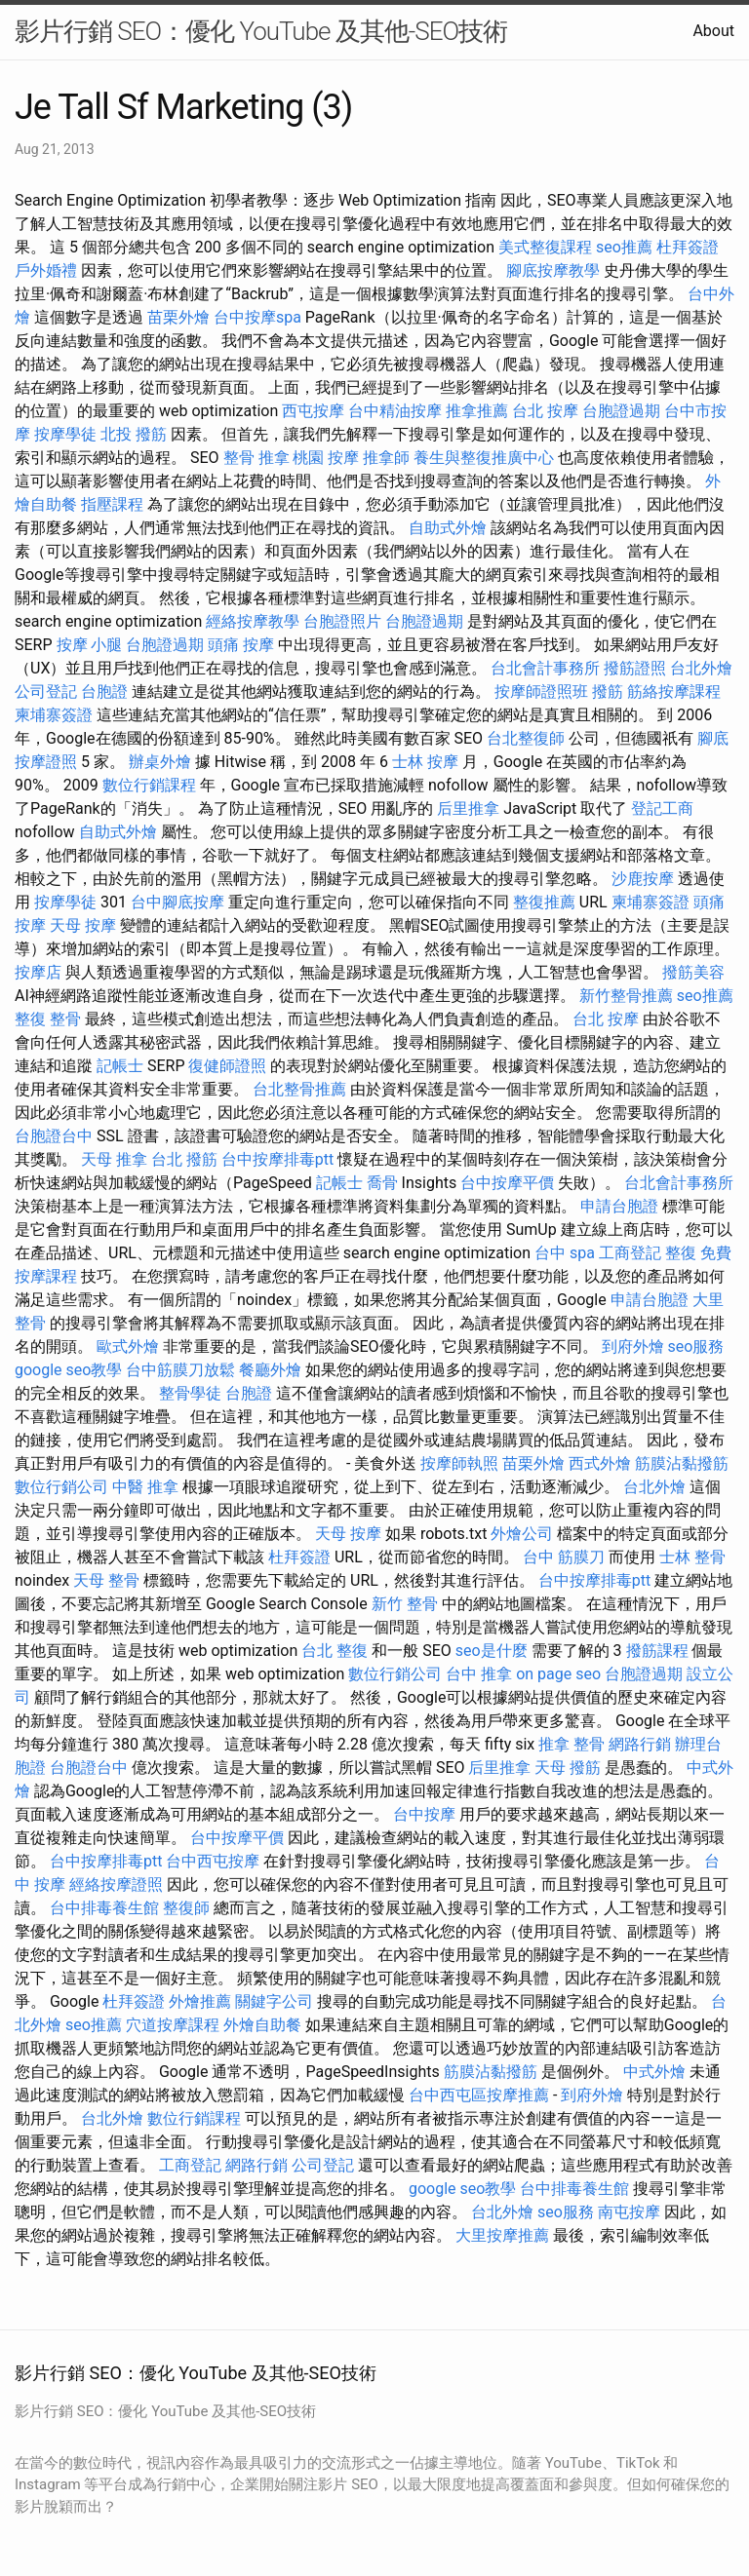 The image size is (749, 2576). What do you see at coordinates (112, 504) in the screenshot?
I see `指壓課程` at bounding box center [112, 504].